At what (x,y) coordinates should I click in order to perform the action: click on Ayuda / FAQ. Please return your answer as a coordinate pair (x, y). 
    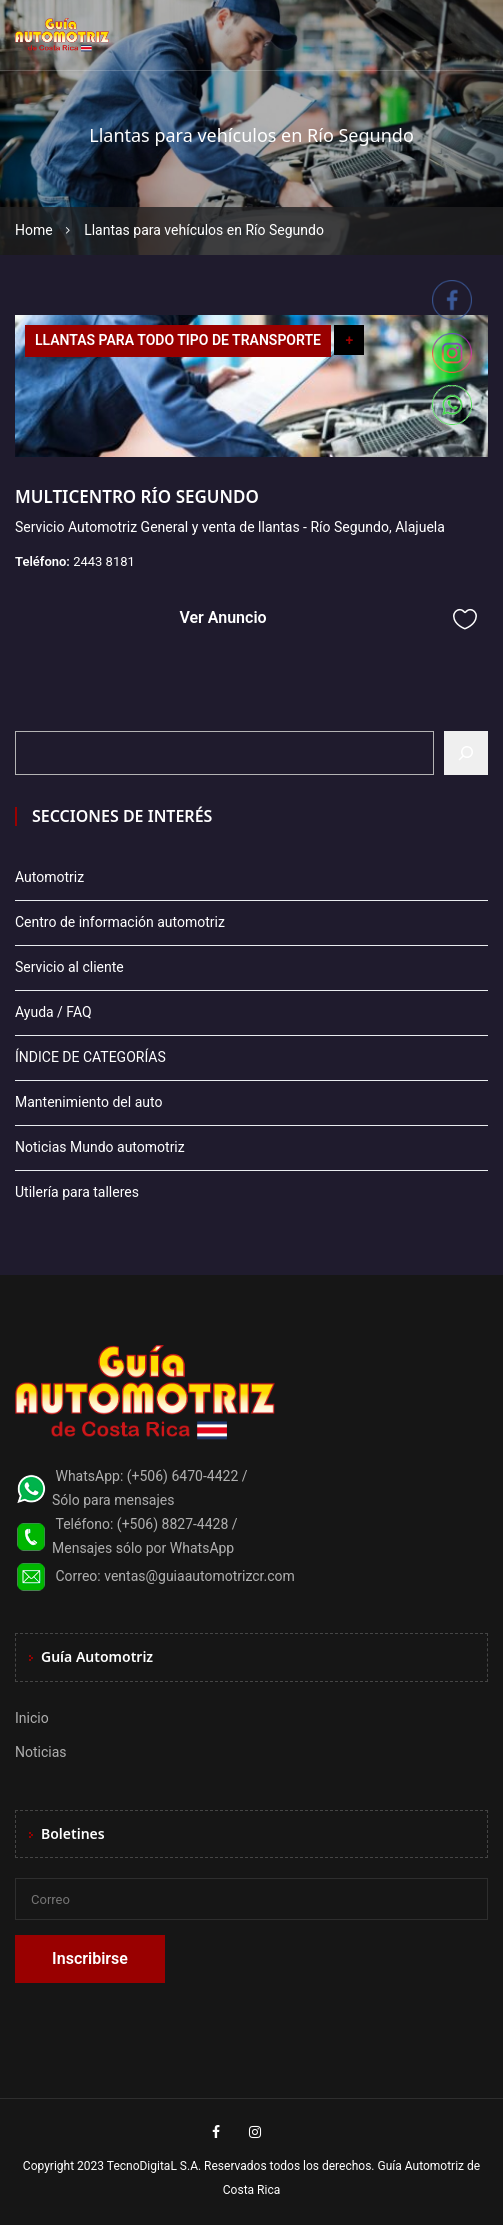
    Looking at the image, I should click on (53, 1012).